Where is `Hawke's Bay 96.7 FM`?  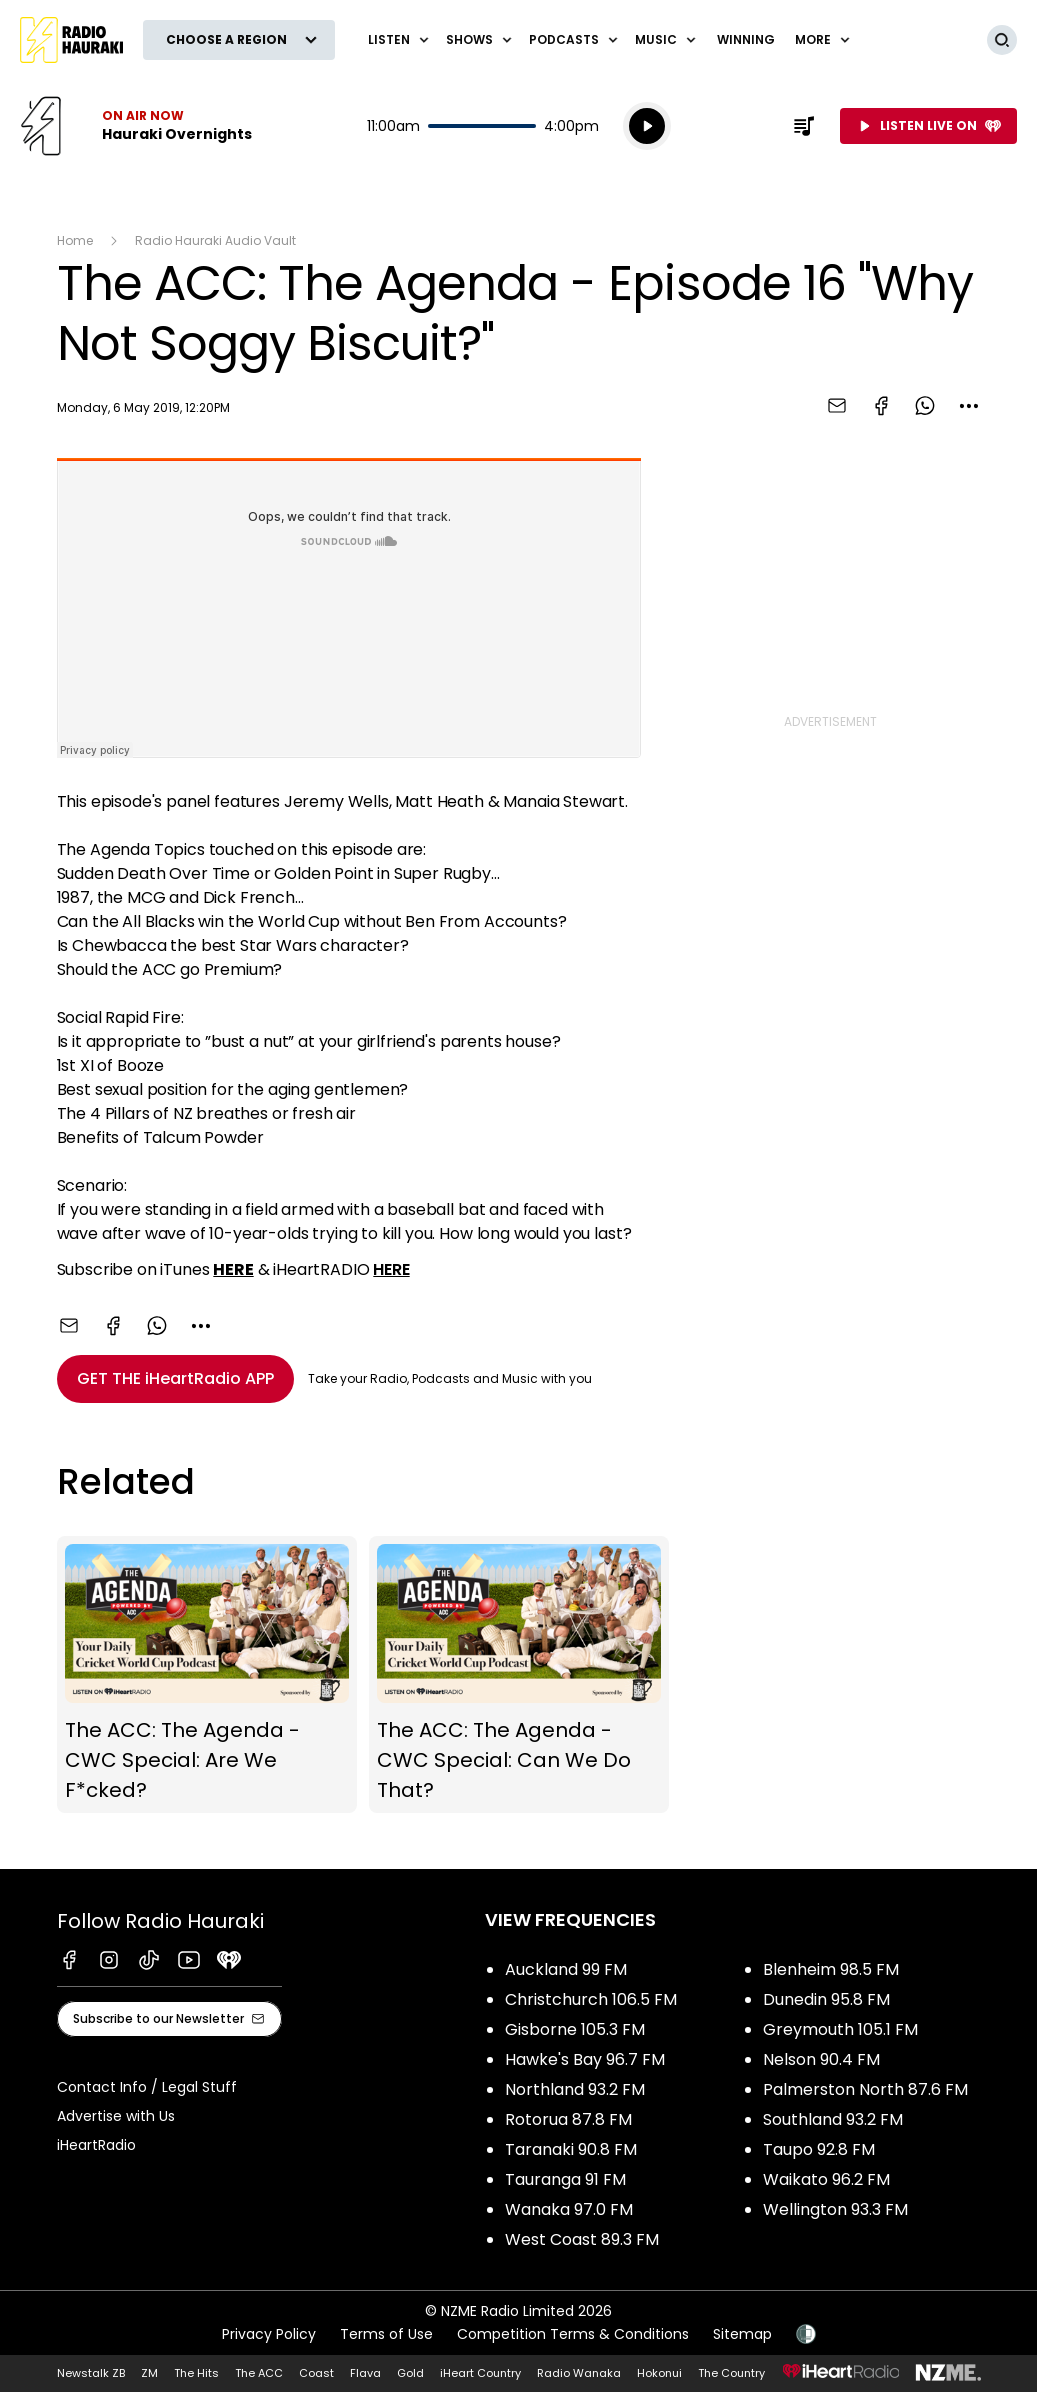 Hawke's Bay 96.7 FM is located at coordinates (585, 2059).